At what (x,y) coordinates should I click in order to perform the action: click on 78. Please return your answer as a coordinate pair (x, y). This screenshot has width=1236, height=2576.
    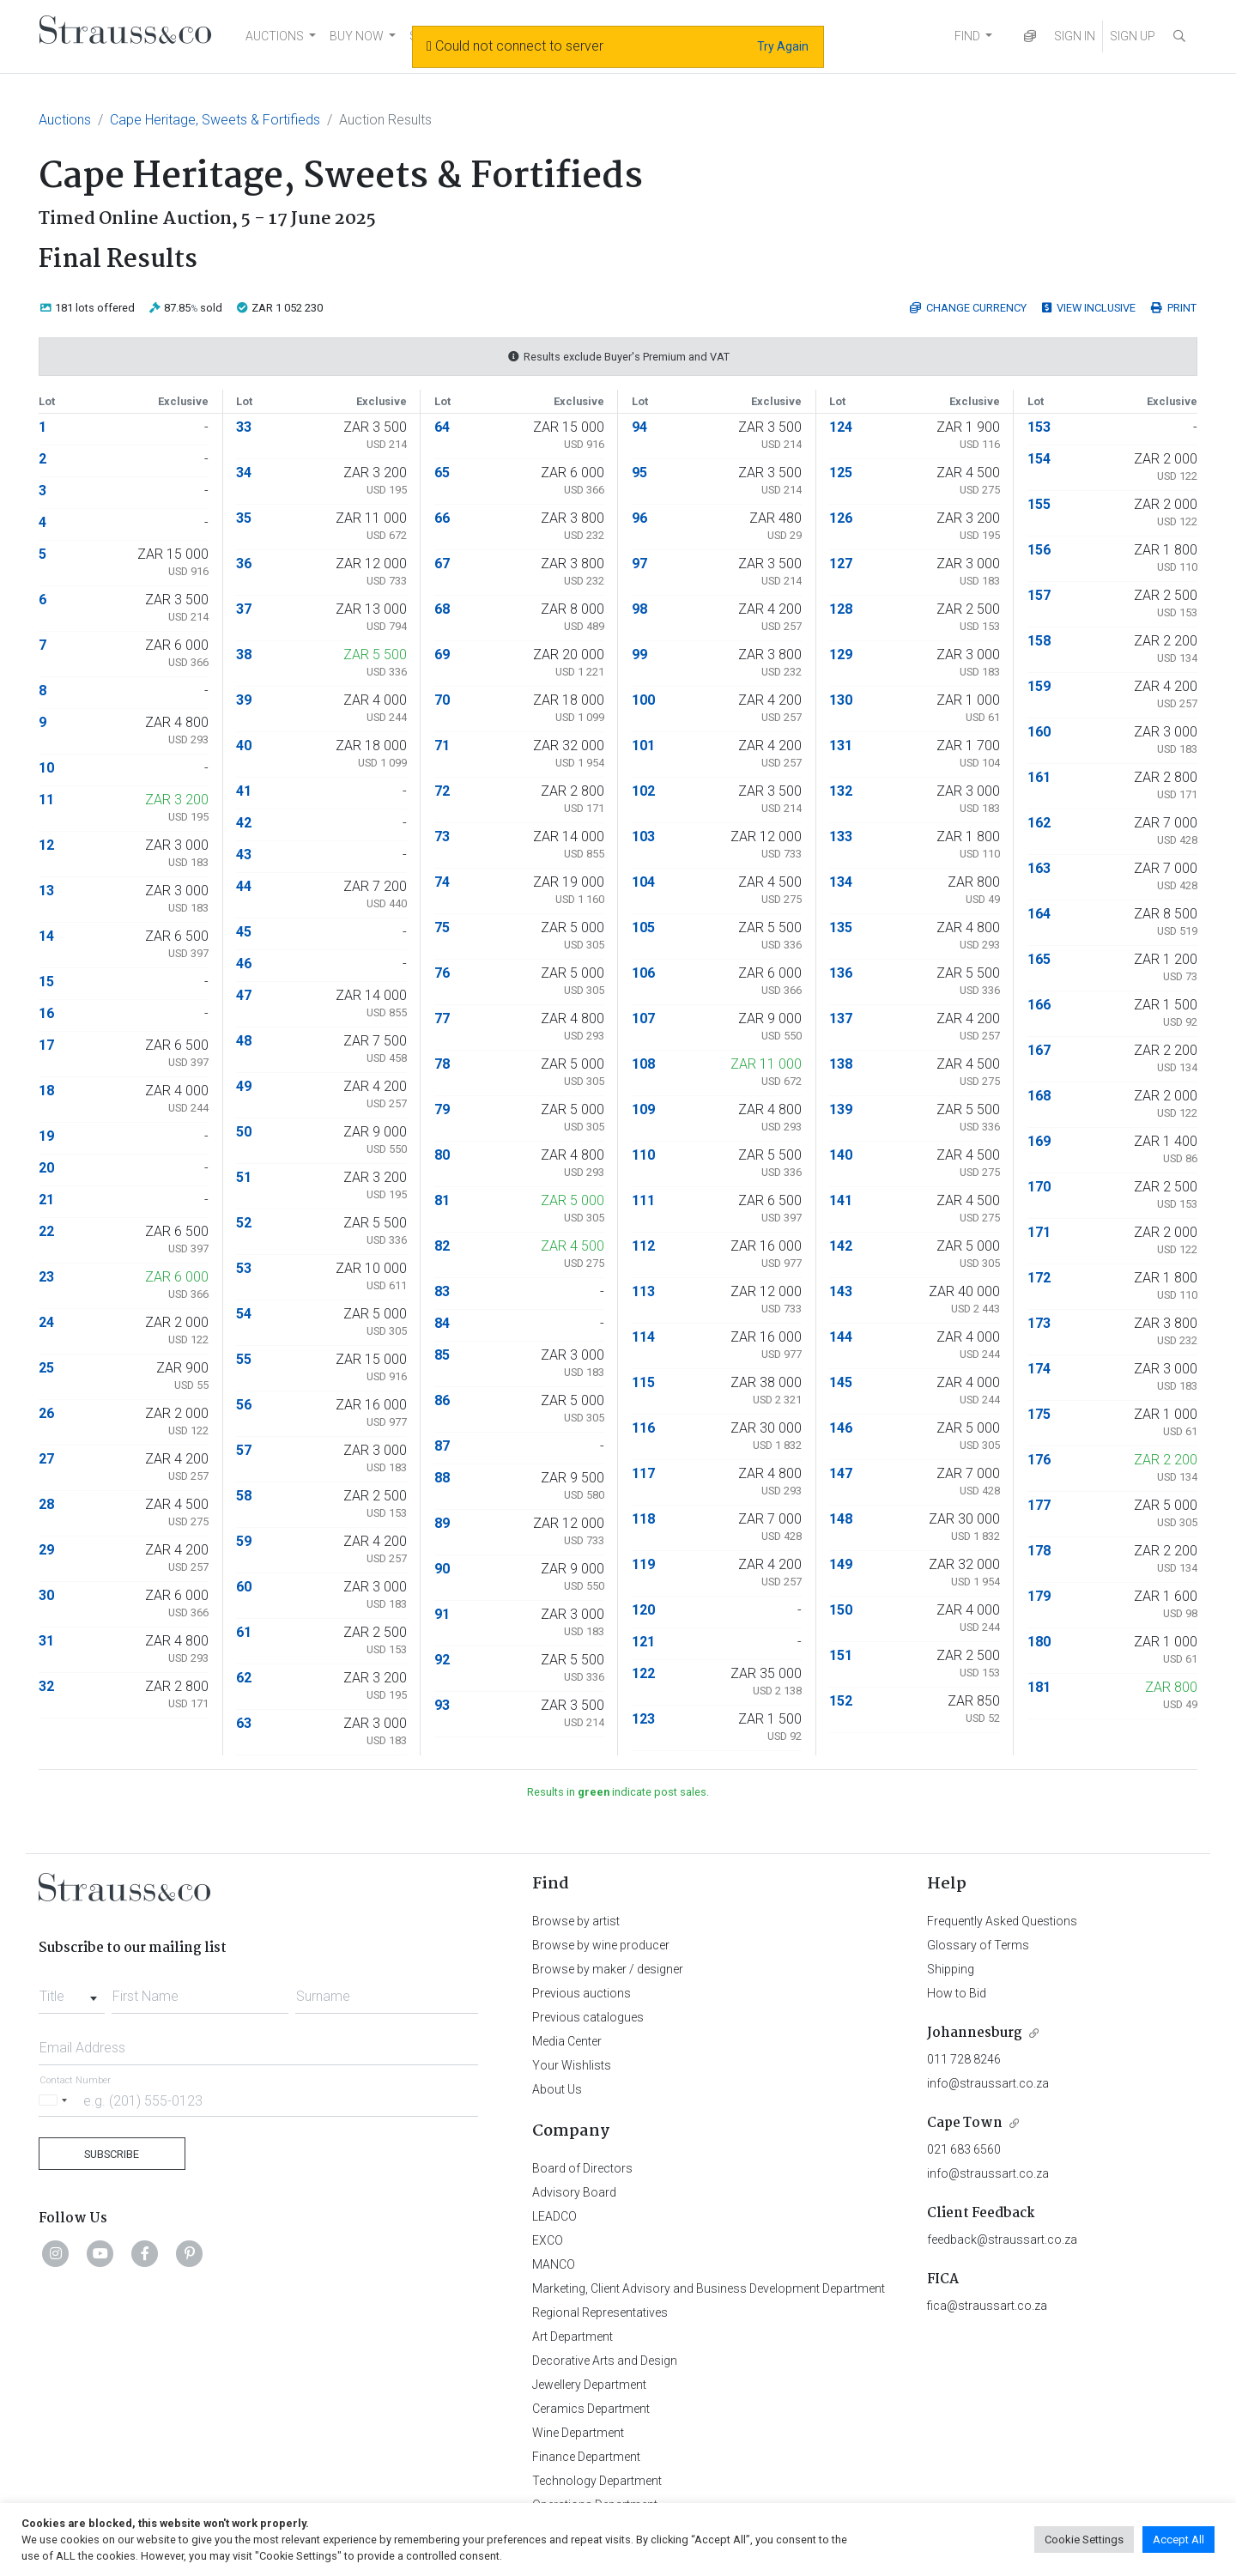
    Looking at the image, I should click on (442, 1064).